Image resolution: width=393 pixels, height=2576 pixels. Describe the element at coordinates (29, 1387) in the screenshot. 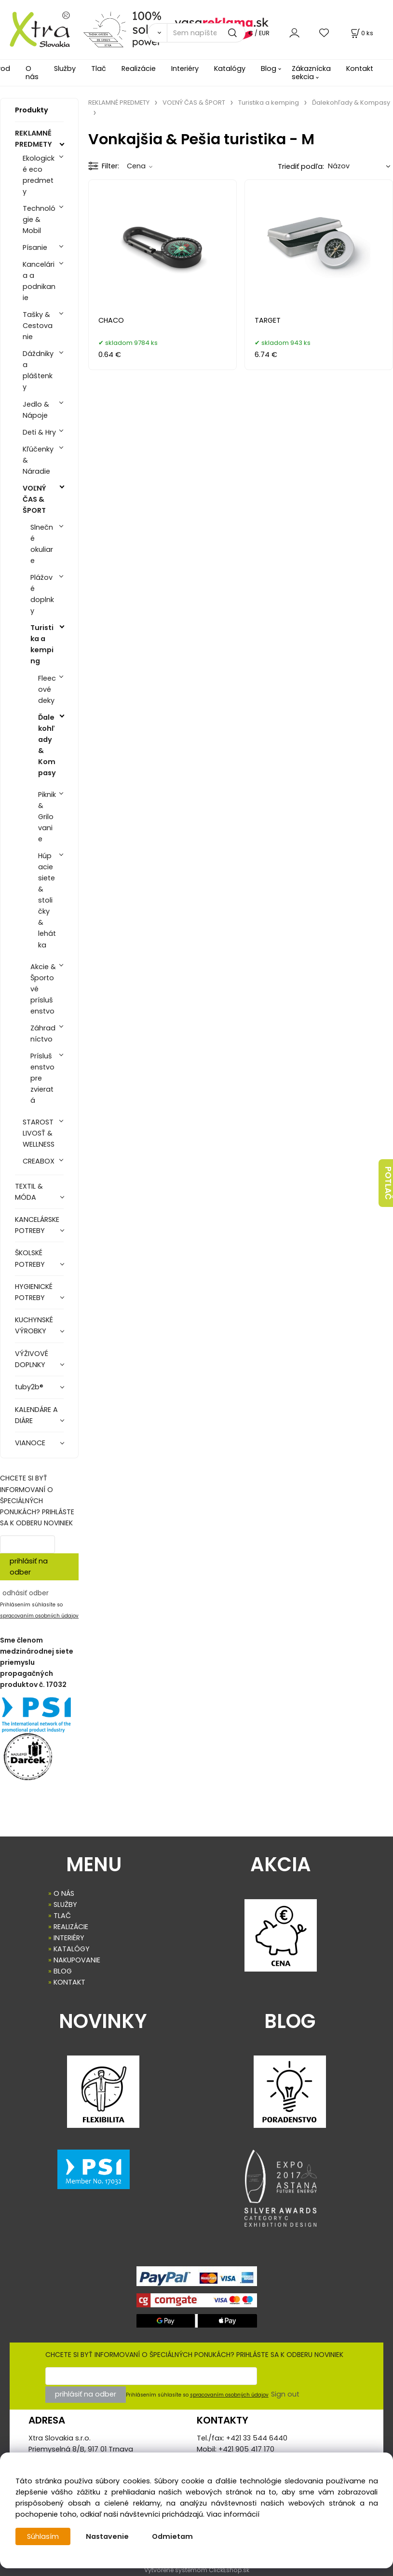

I see `tuby2b®` at that location.